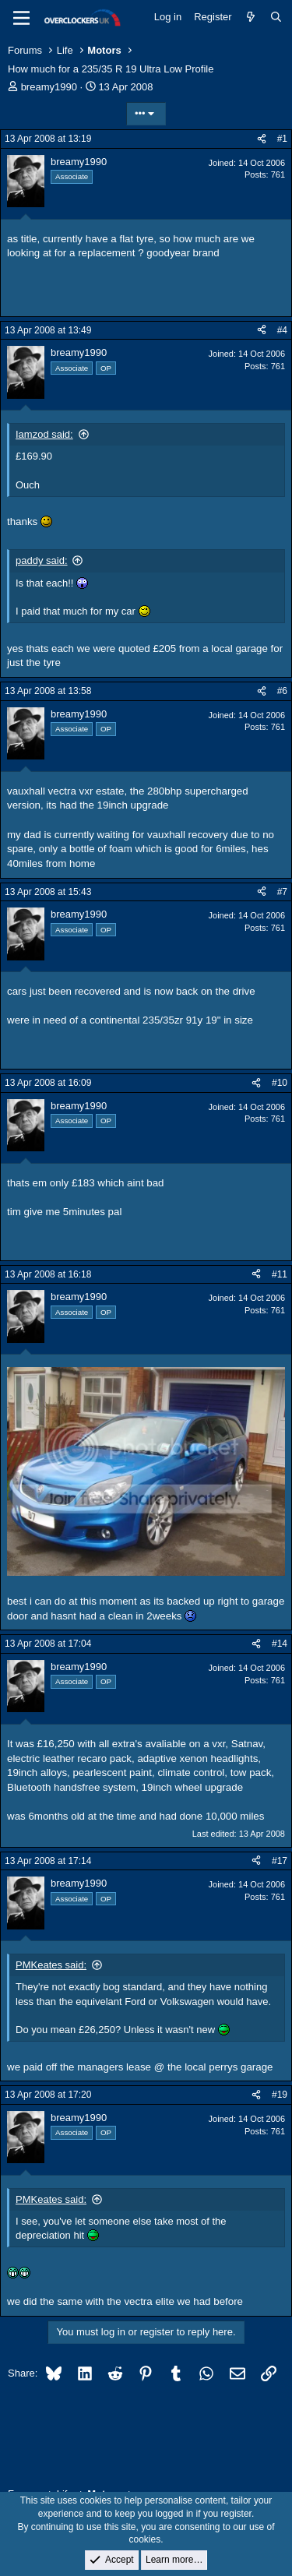 The image size is (292, 2576). Describe the element at coordinates (282, 891) in the screenshot. I see `#7` at that location.